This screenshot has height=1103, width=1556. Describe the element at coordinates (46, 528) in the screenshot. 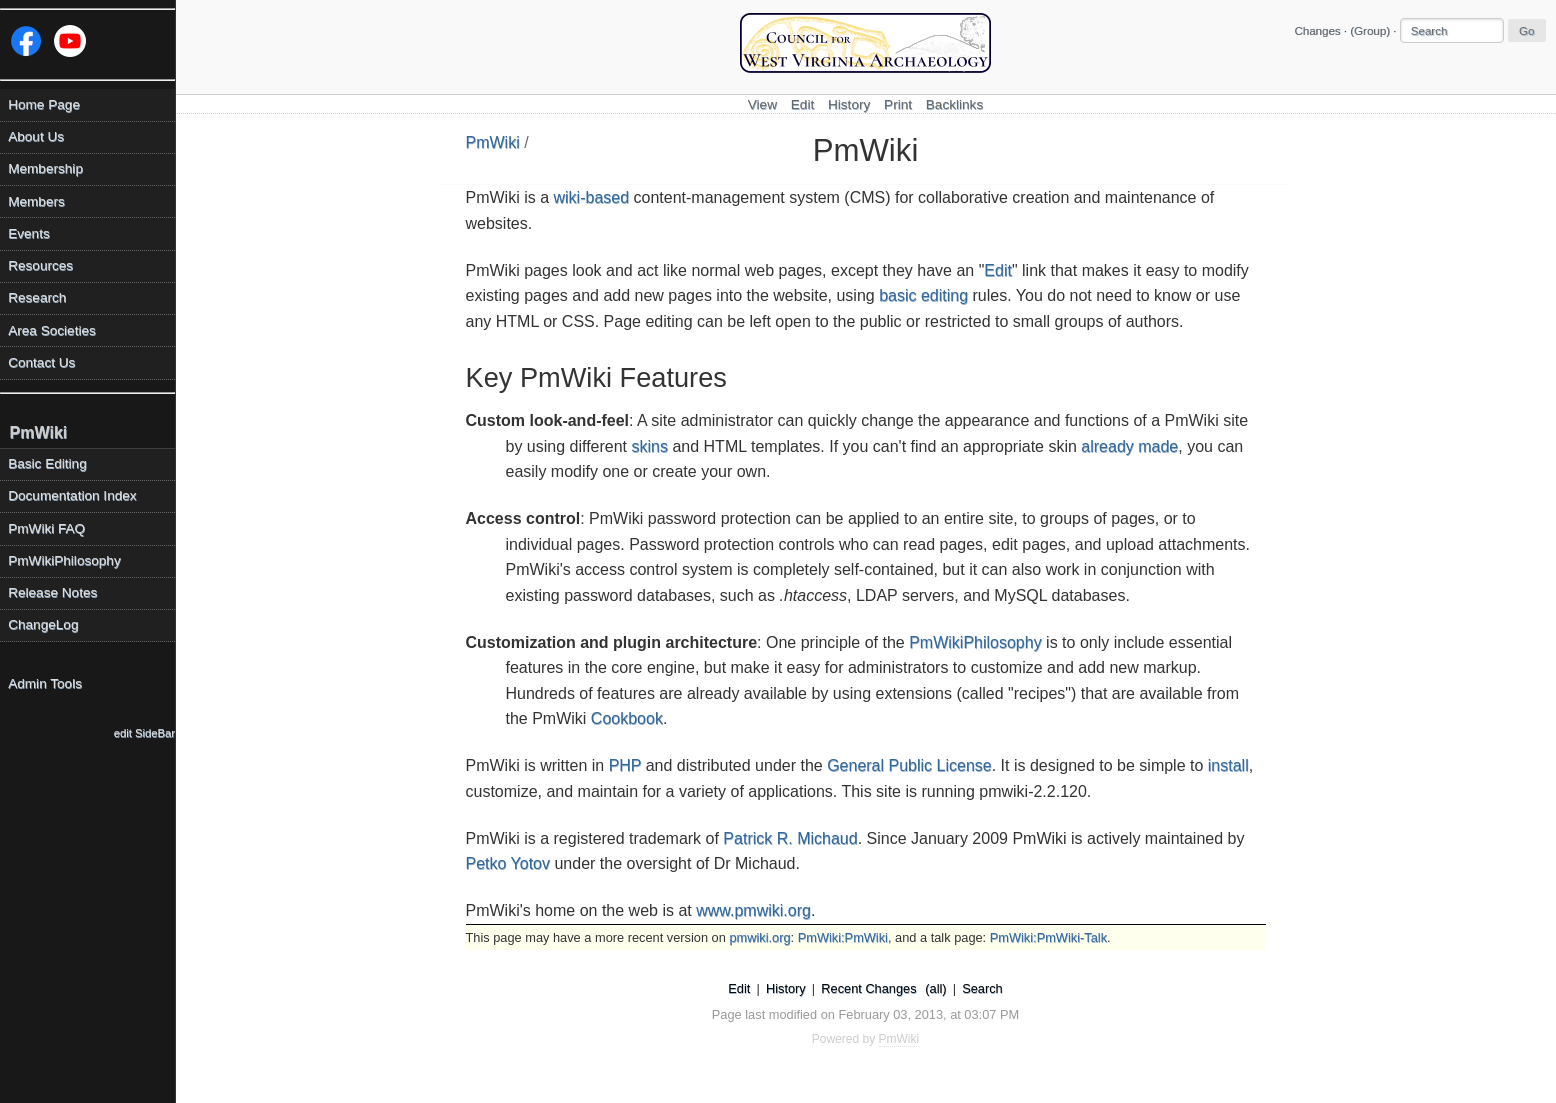

I see `PmWiki FAQ` at that location.